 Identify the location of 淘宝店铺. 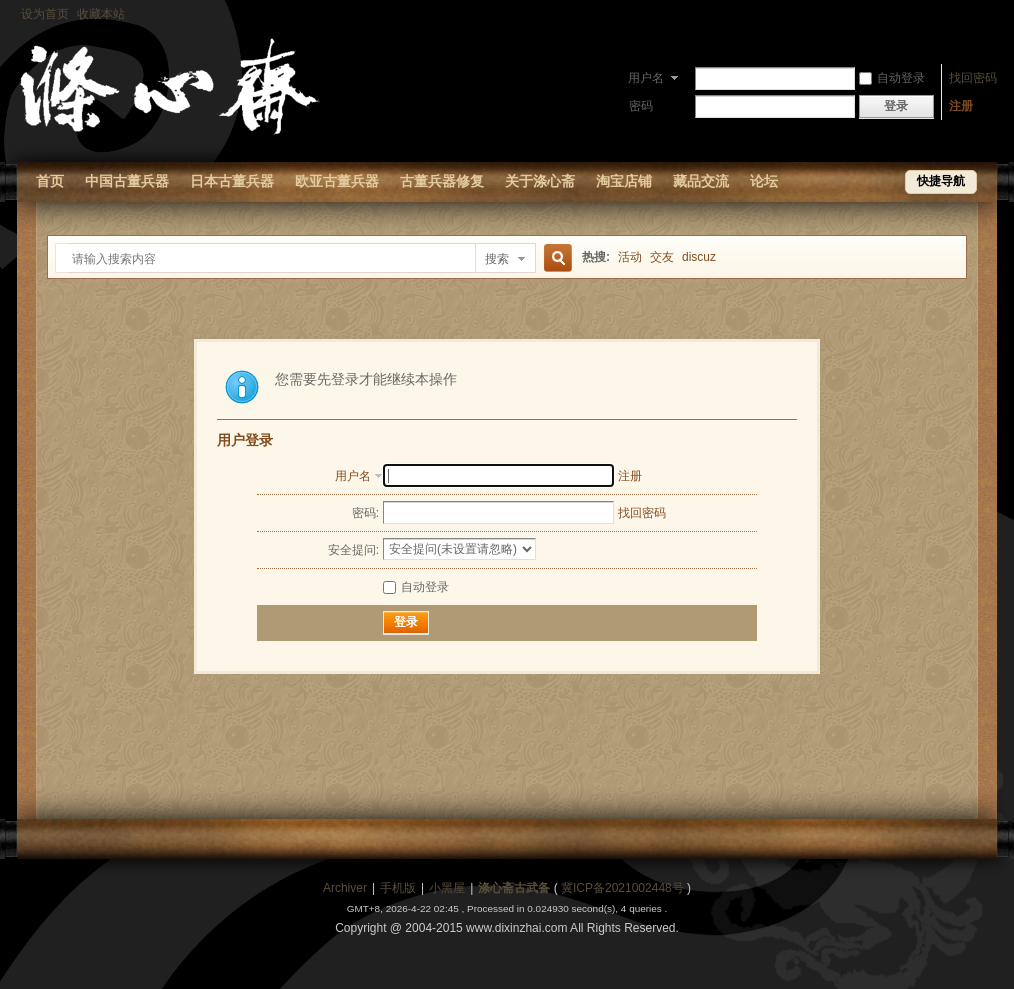
(624, 181).